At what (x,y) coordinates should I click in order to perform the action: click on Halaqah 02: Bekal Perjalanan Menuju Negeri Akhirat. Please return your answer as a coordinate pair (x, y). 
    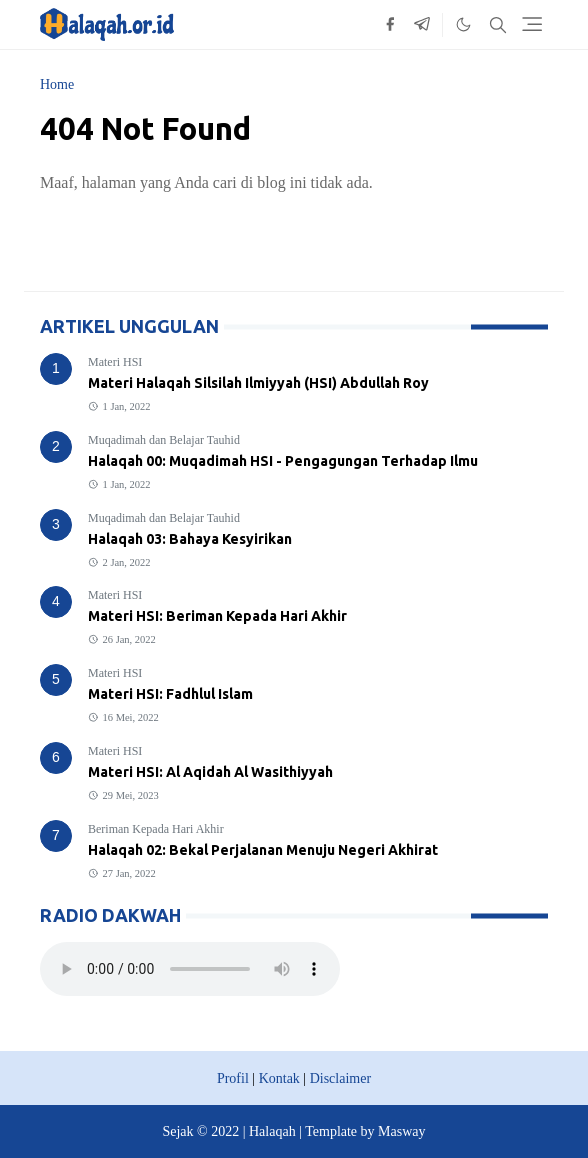
    Looking at the image, I should click on (263, 850).